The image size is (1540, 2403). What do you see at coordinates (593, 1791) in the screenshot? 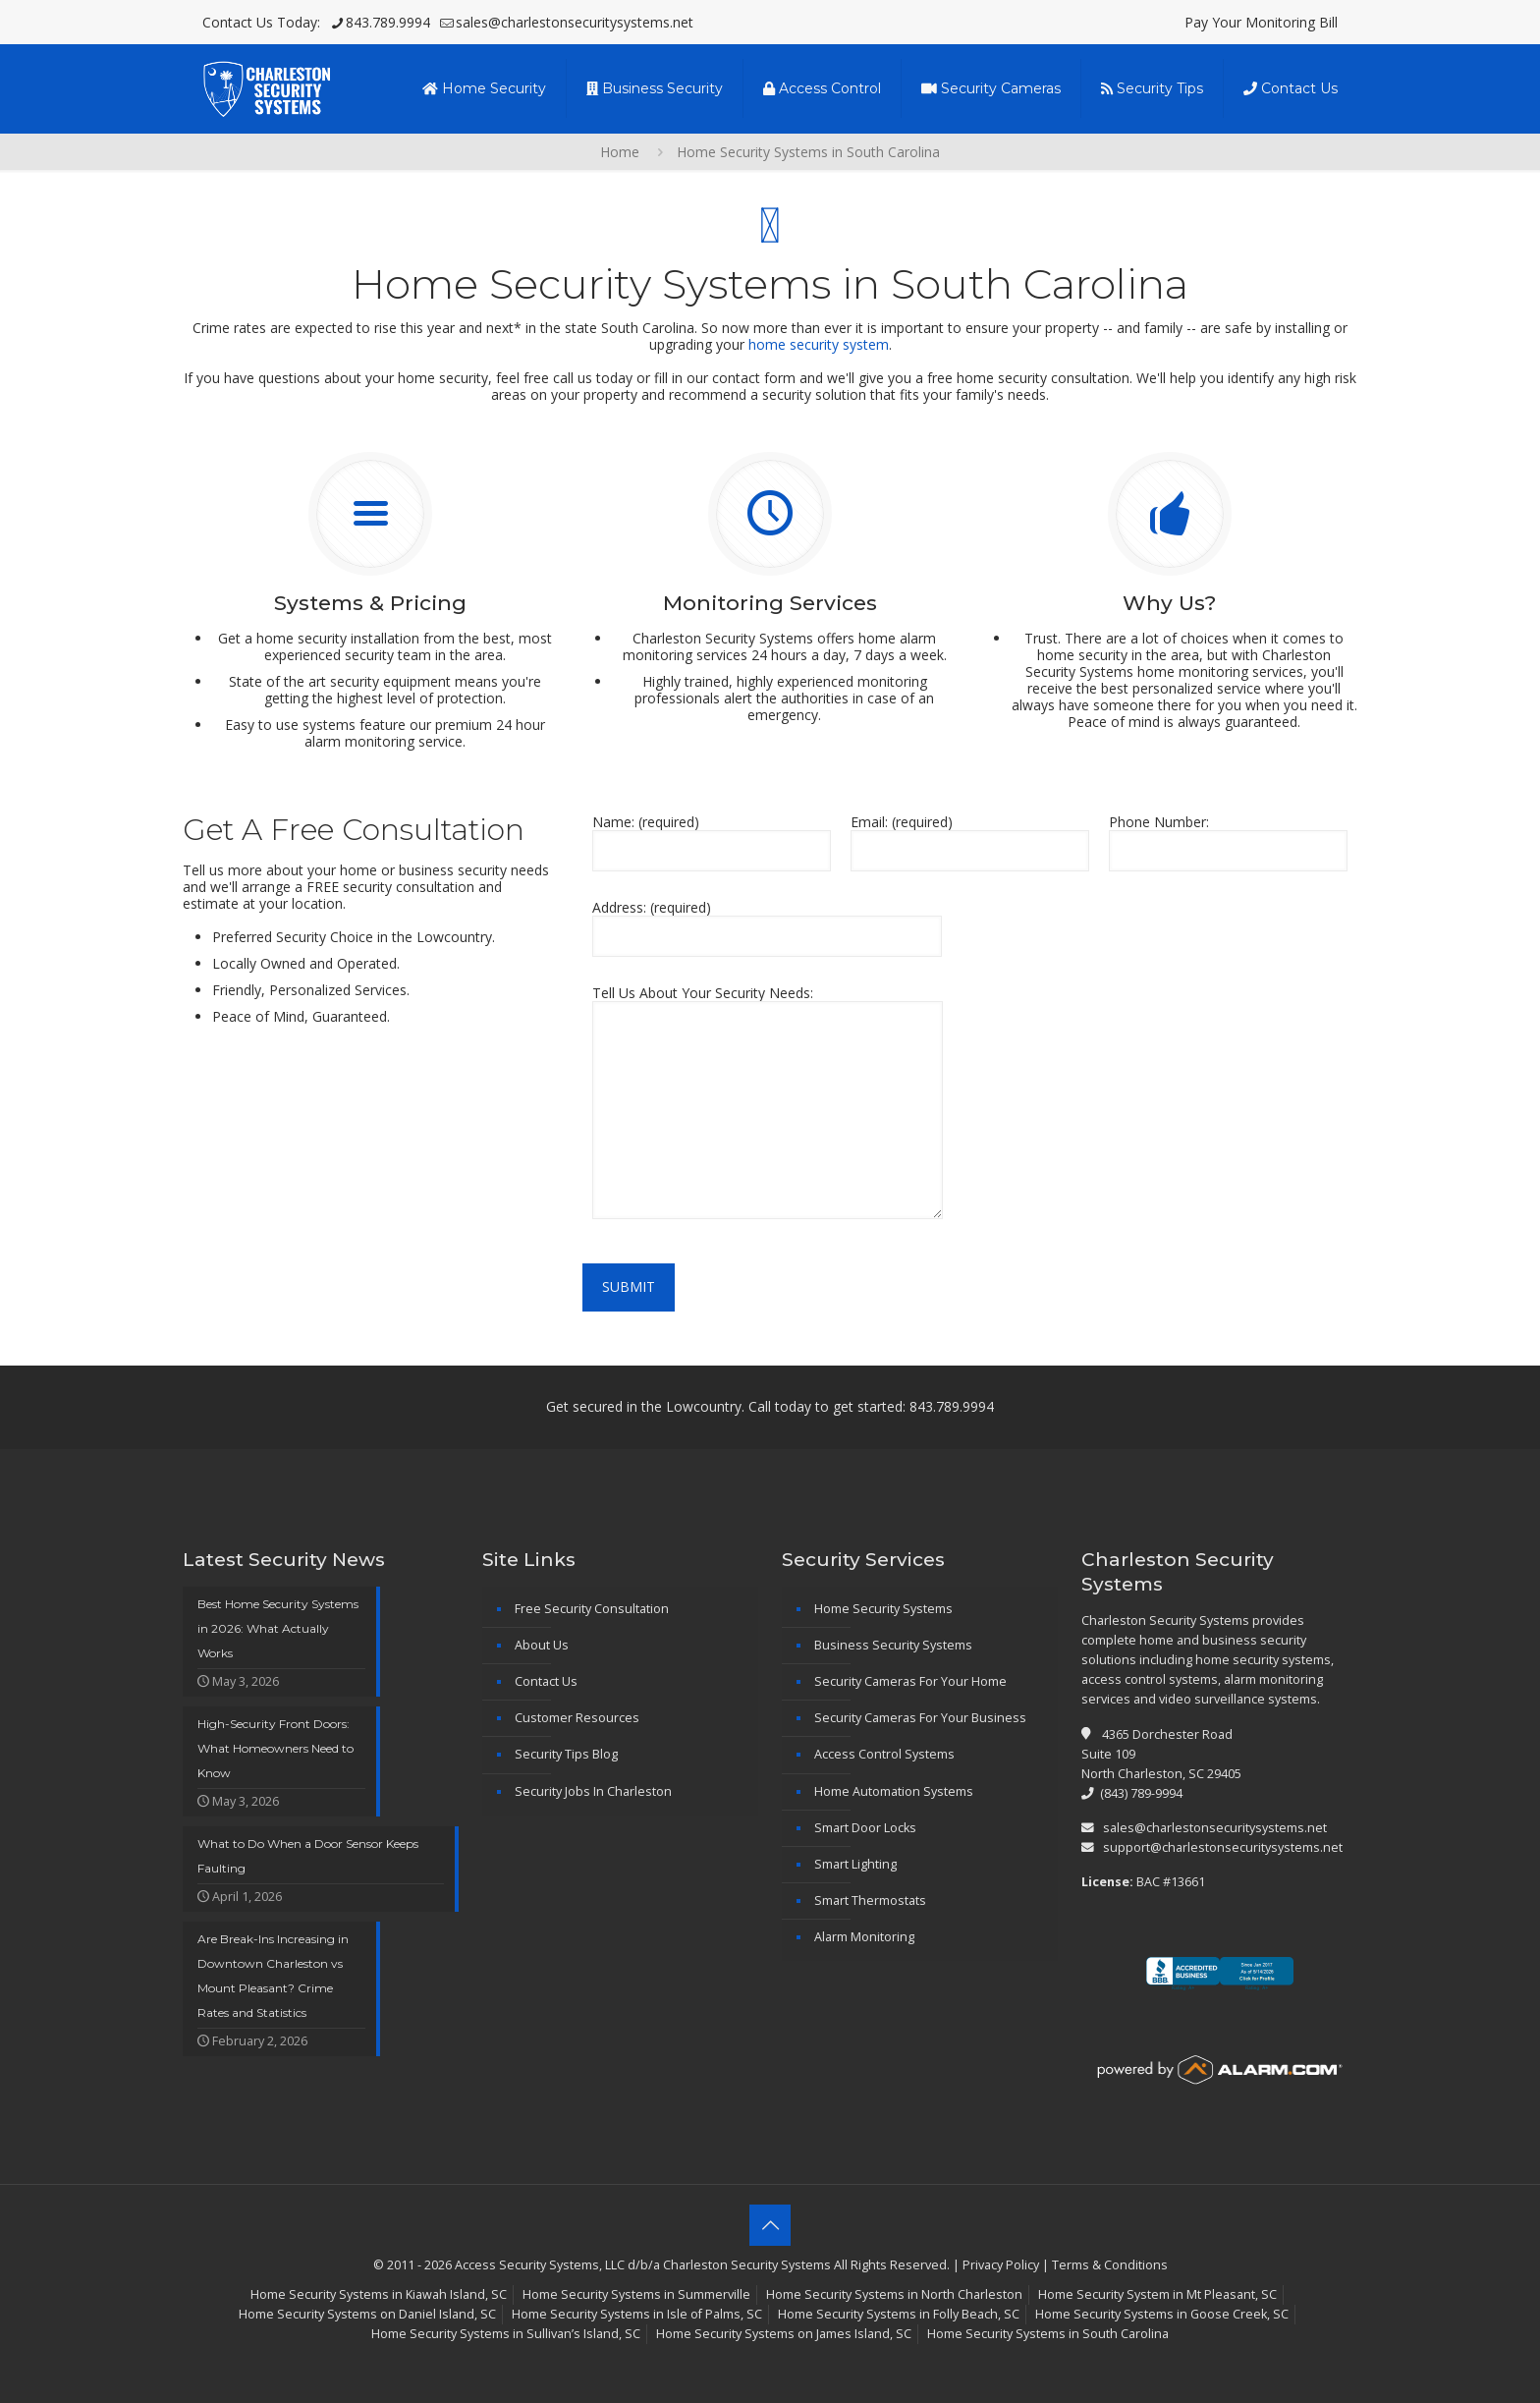
I see `Security Jobs In Charleston` at bounding box center [593, 1791].